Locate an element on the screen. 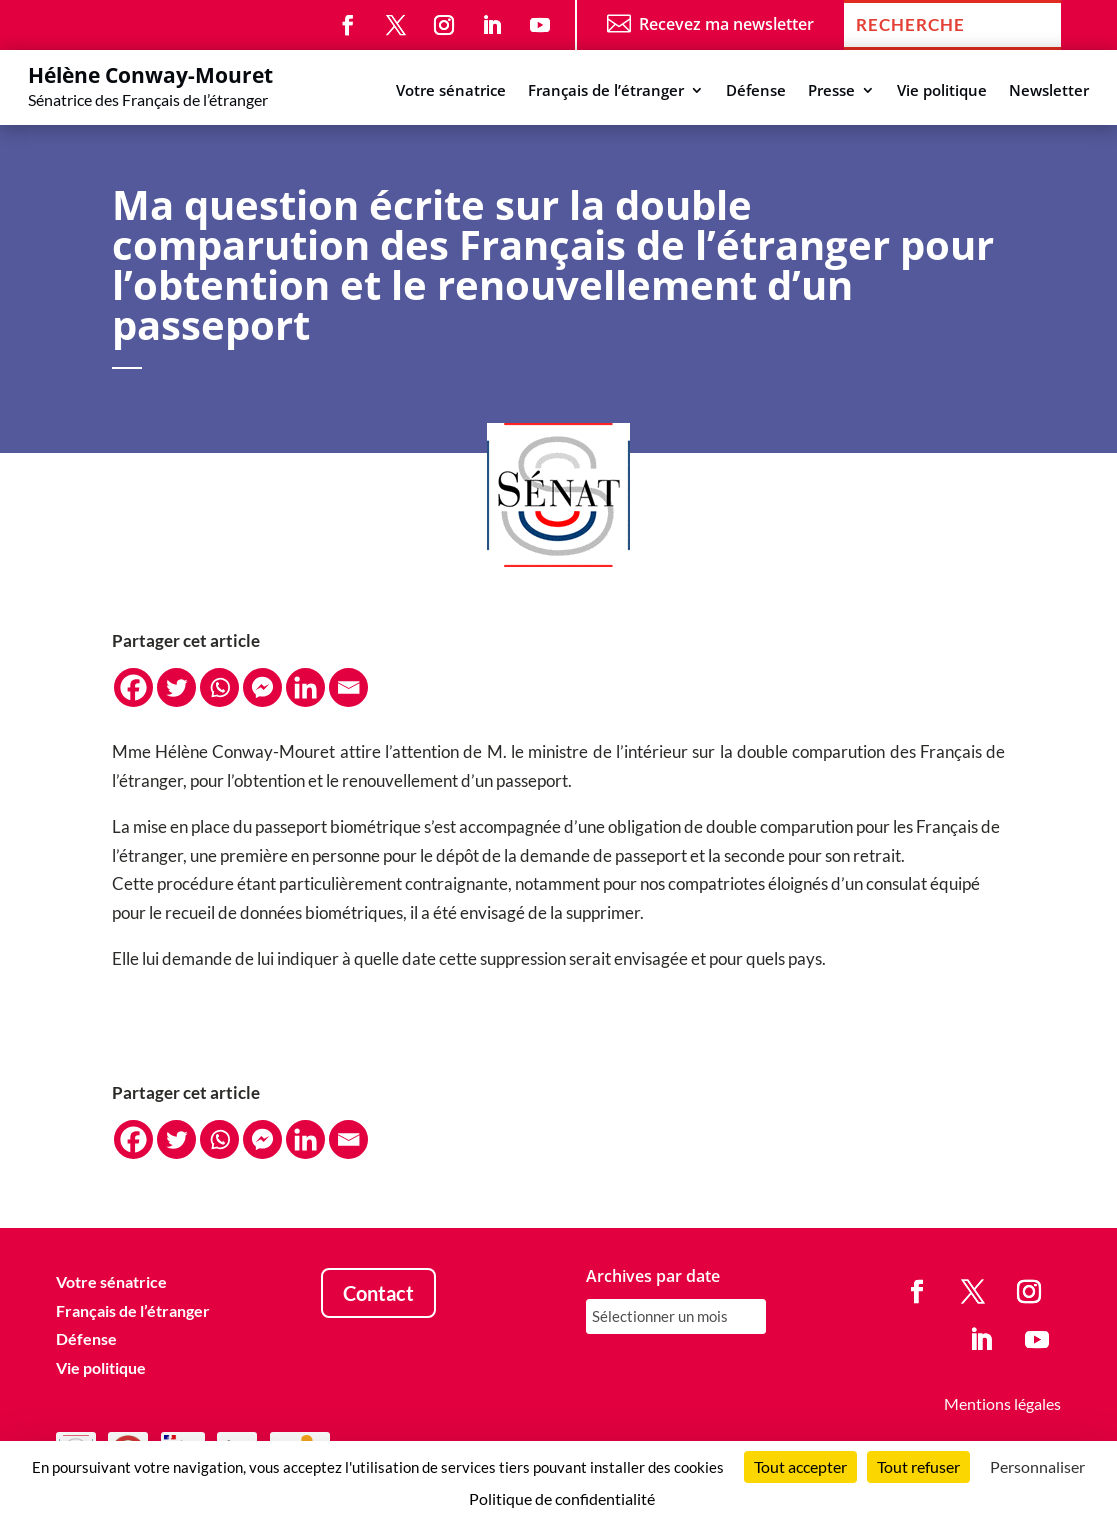  Défense is located at coordinates (756, 91).